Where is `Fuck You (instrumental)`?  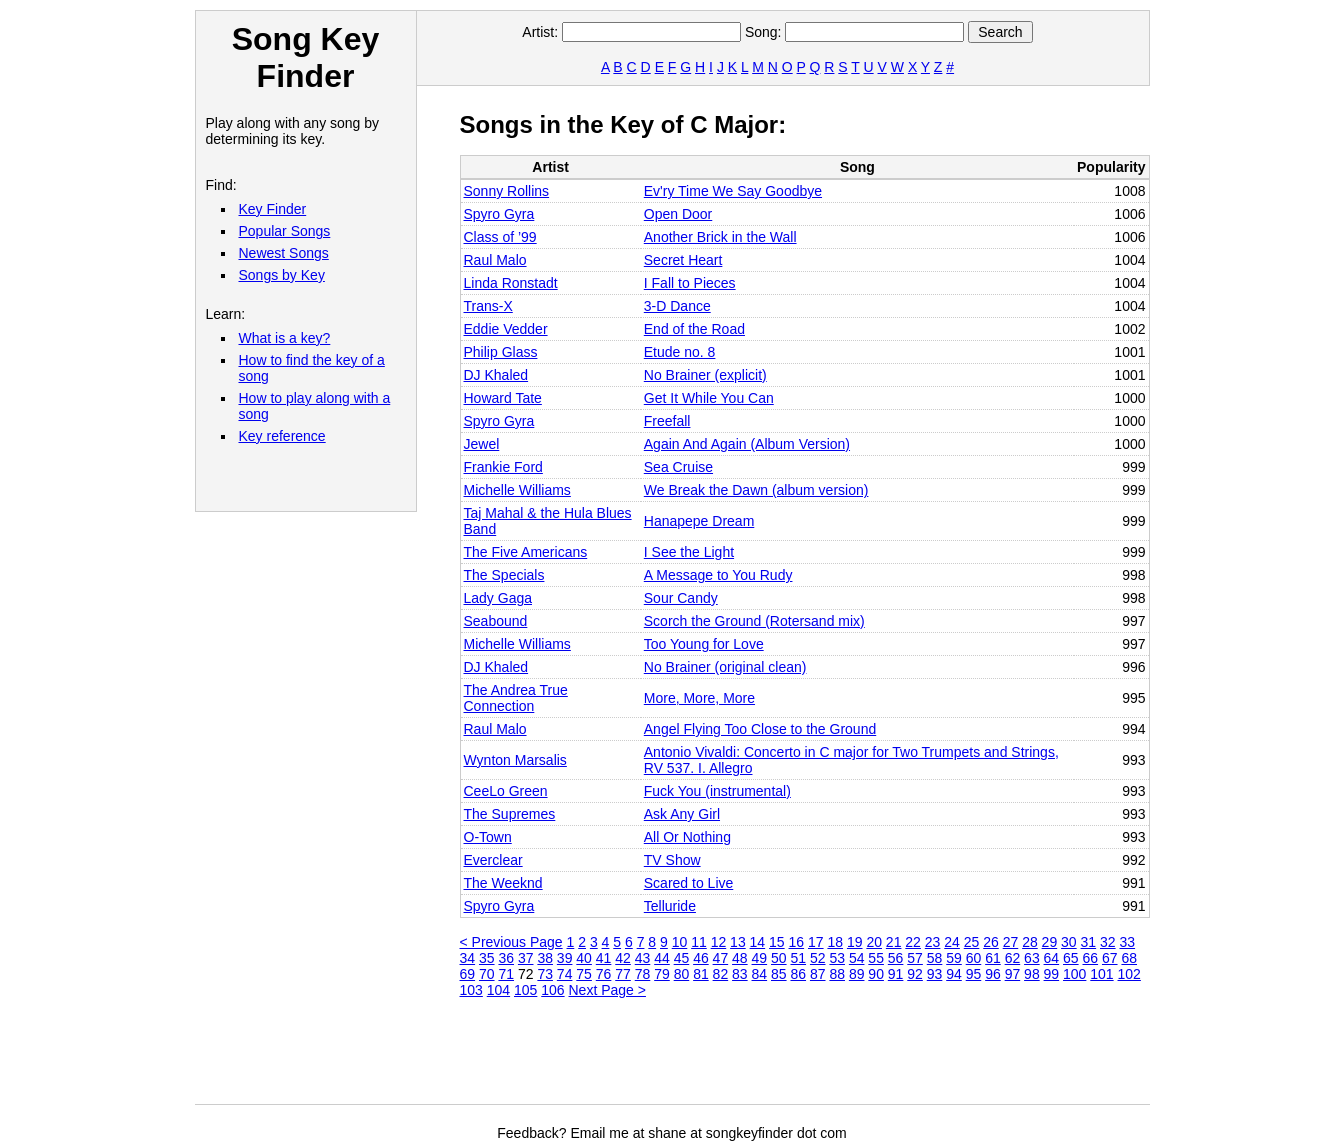 Fuck You (instrumental) is located at coordinates (717, 791).